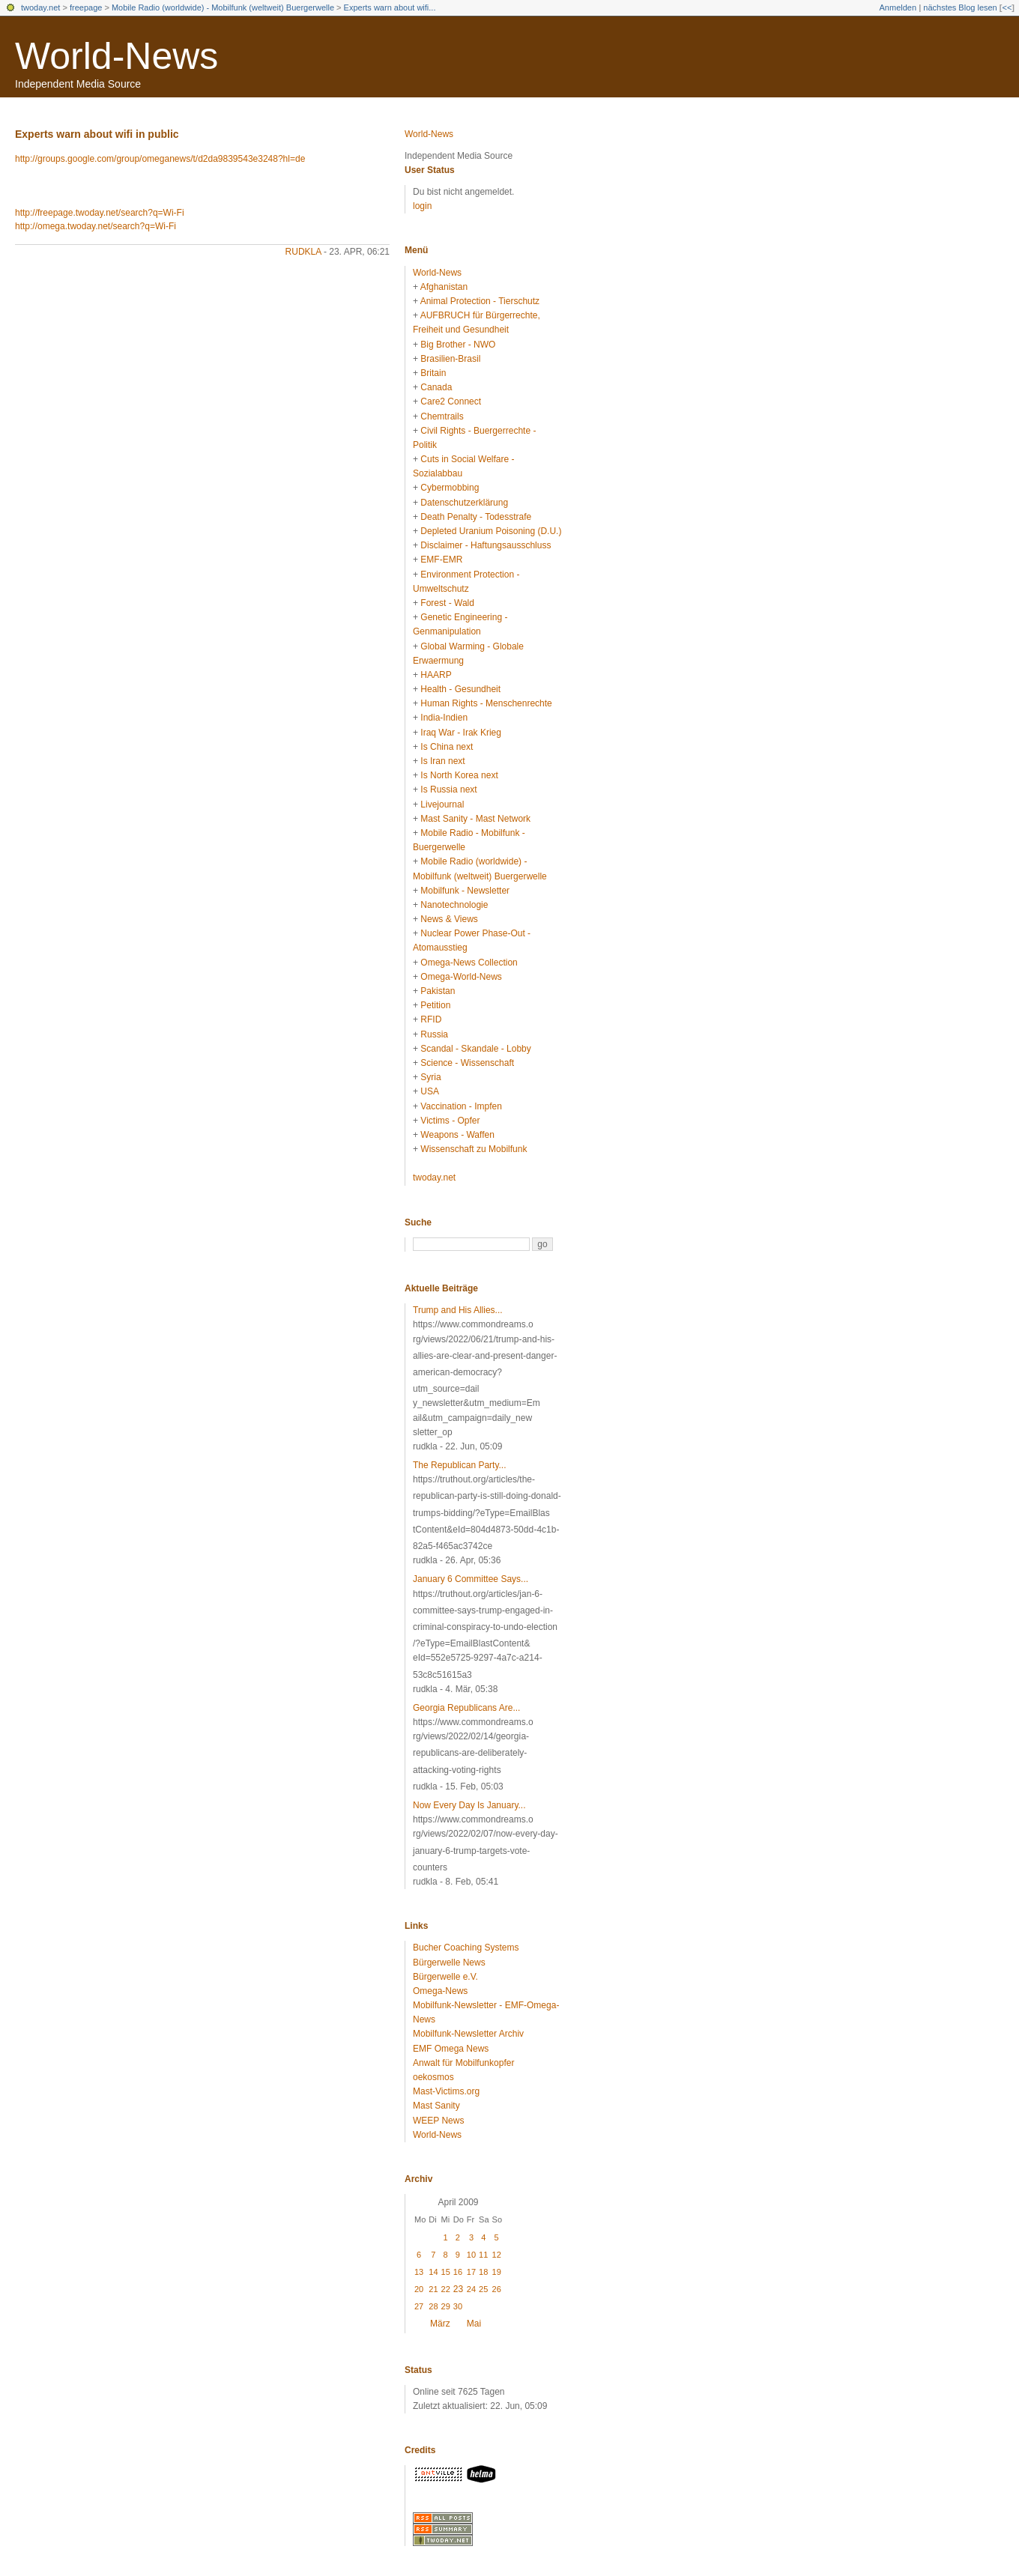 The height and width of the screenshot is (2576, 1019). Describe the element at coordinates (433, 2271) in the screenshot. I see `14` at that location.